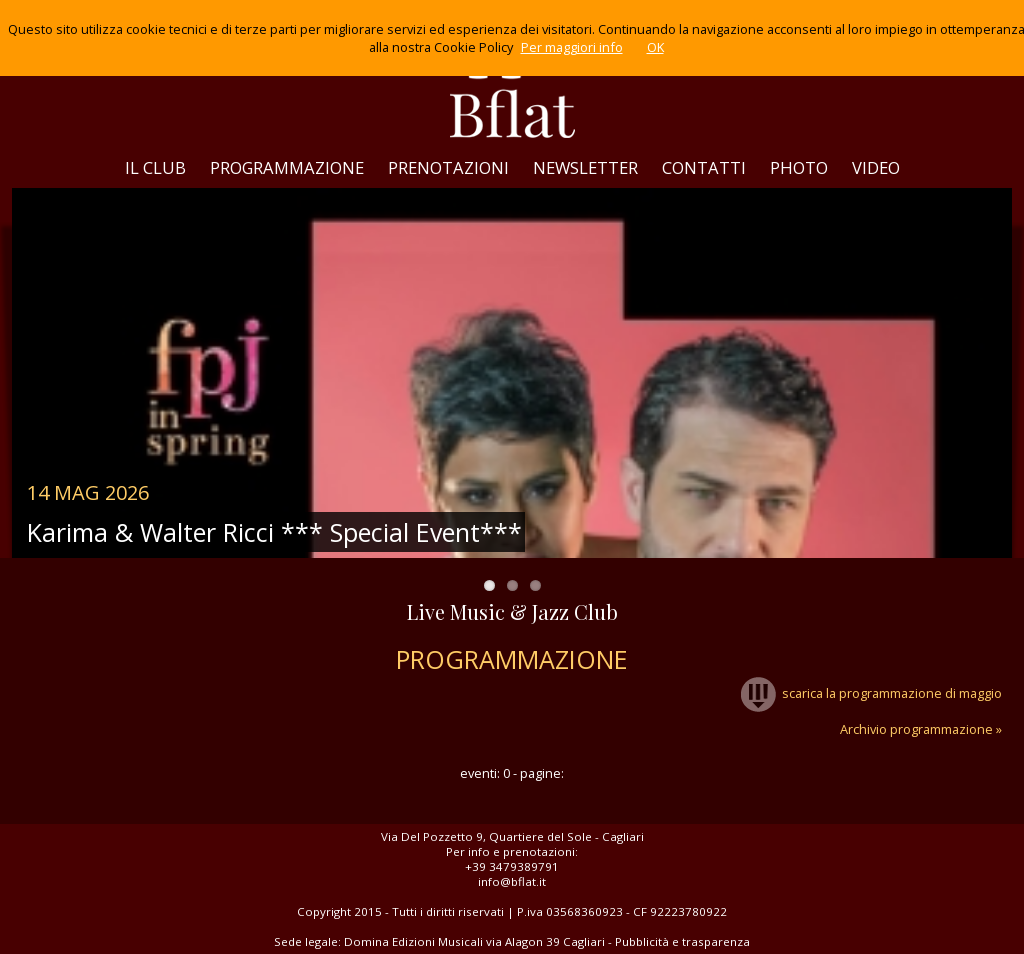  I want to click on +39 3479389791, so click(512, 866).